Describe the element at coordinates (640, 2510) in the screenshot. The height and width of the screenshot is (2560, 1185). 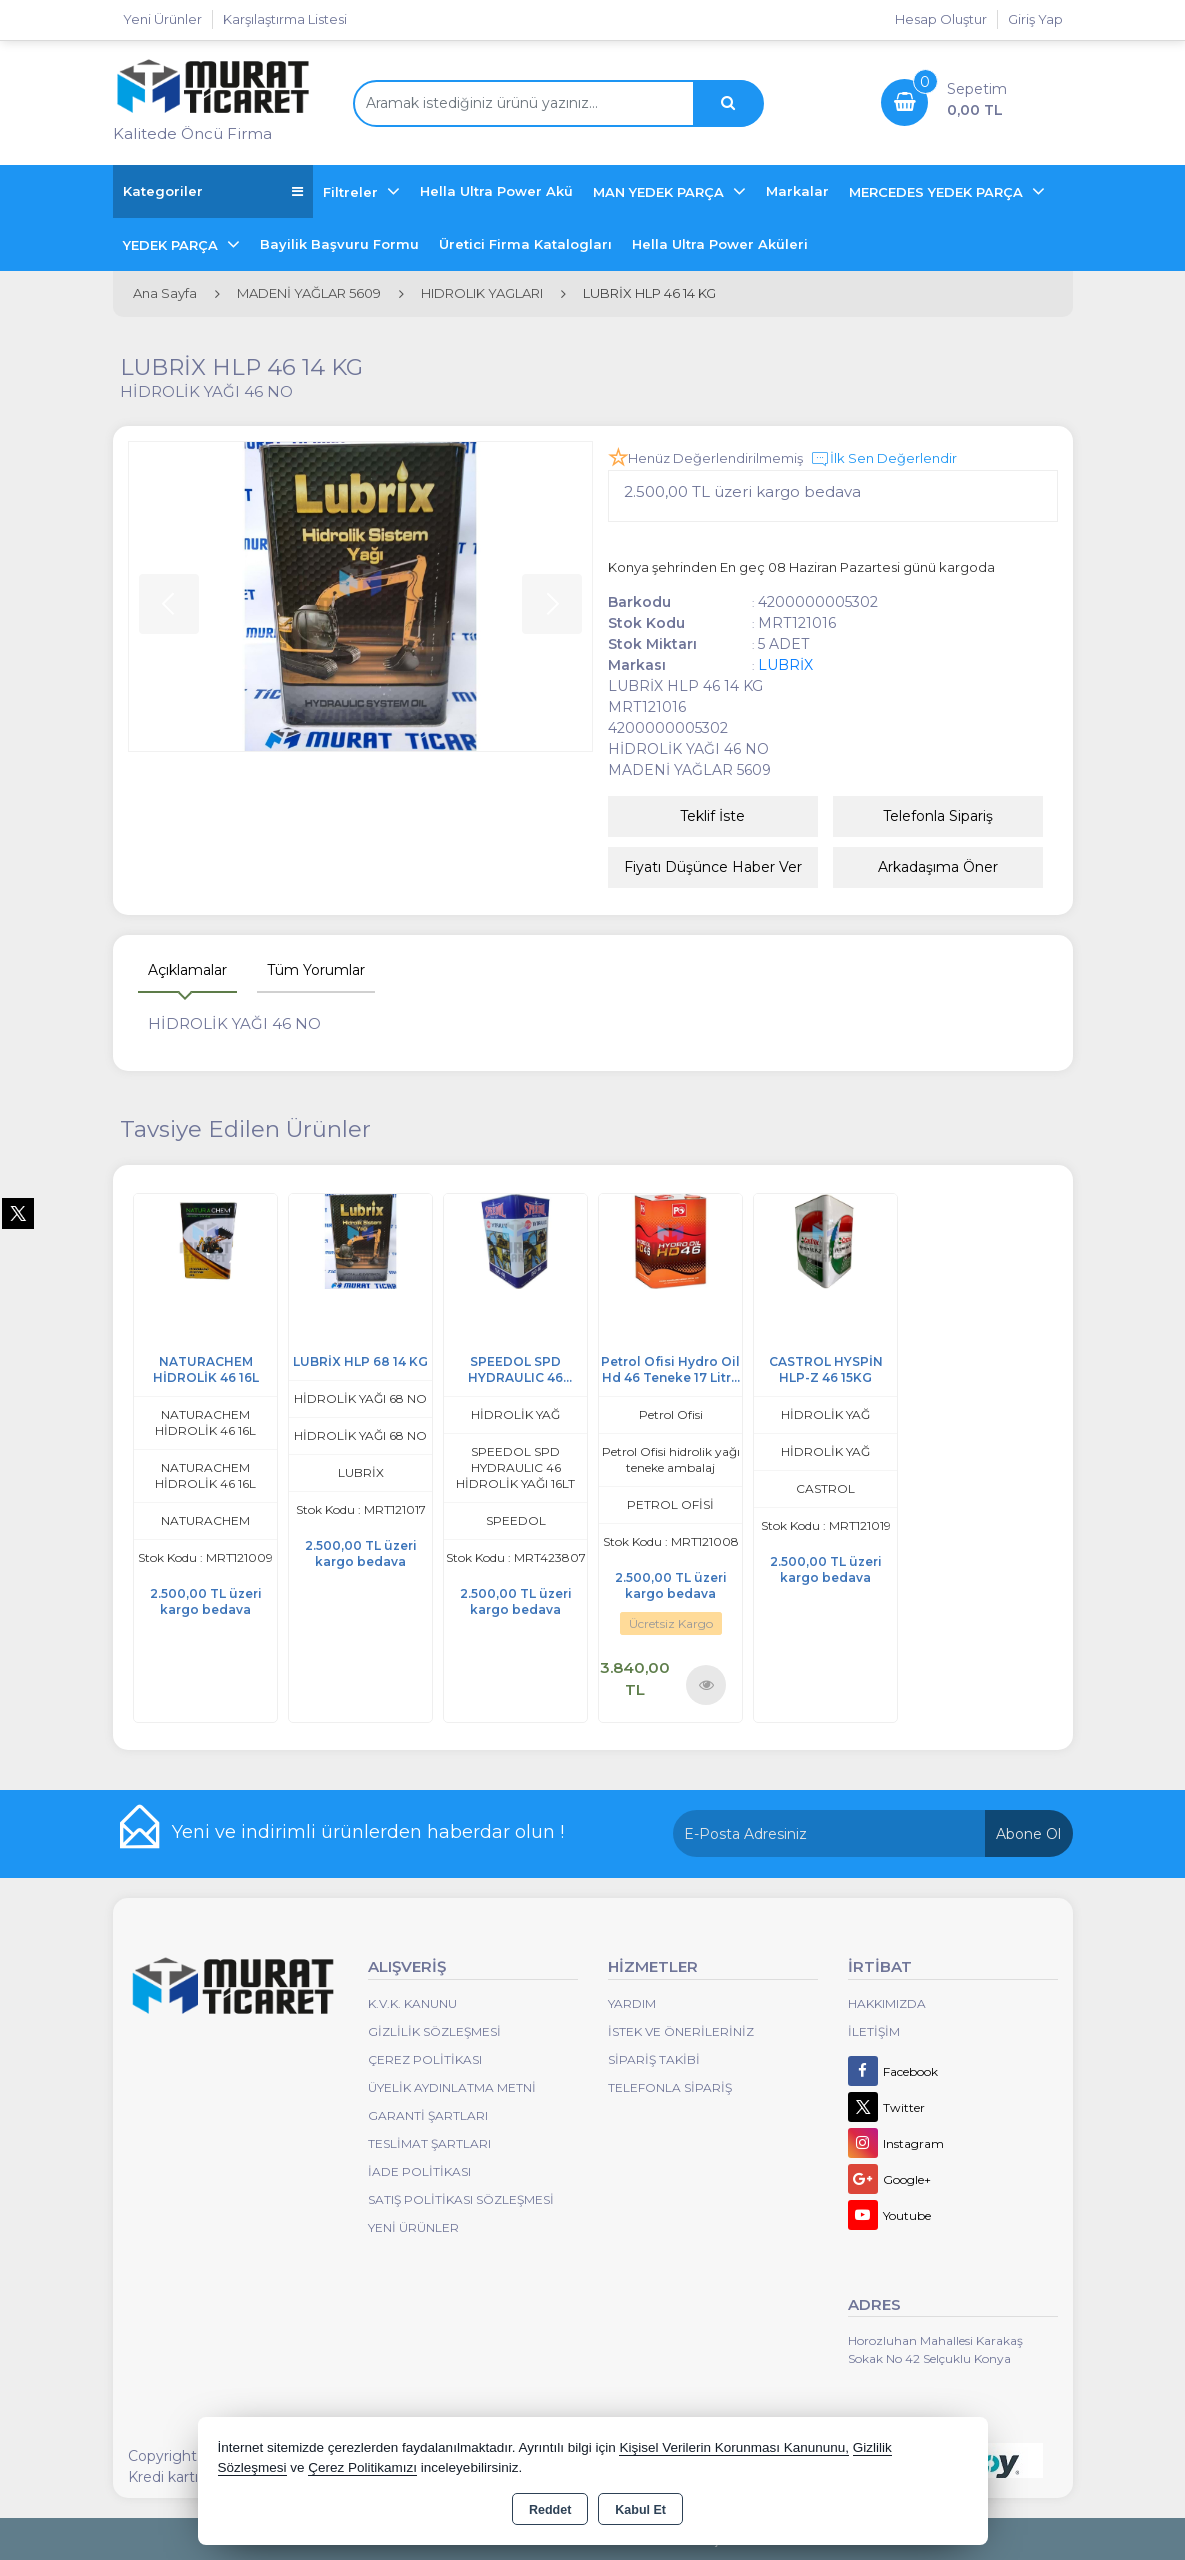
I see `Kabul Et` at that location.